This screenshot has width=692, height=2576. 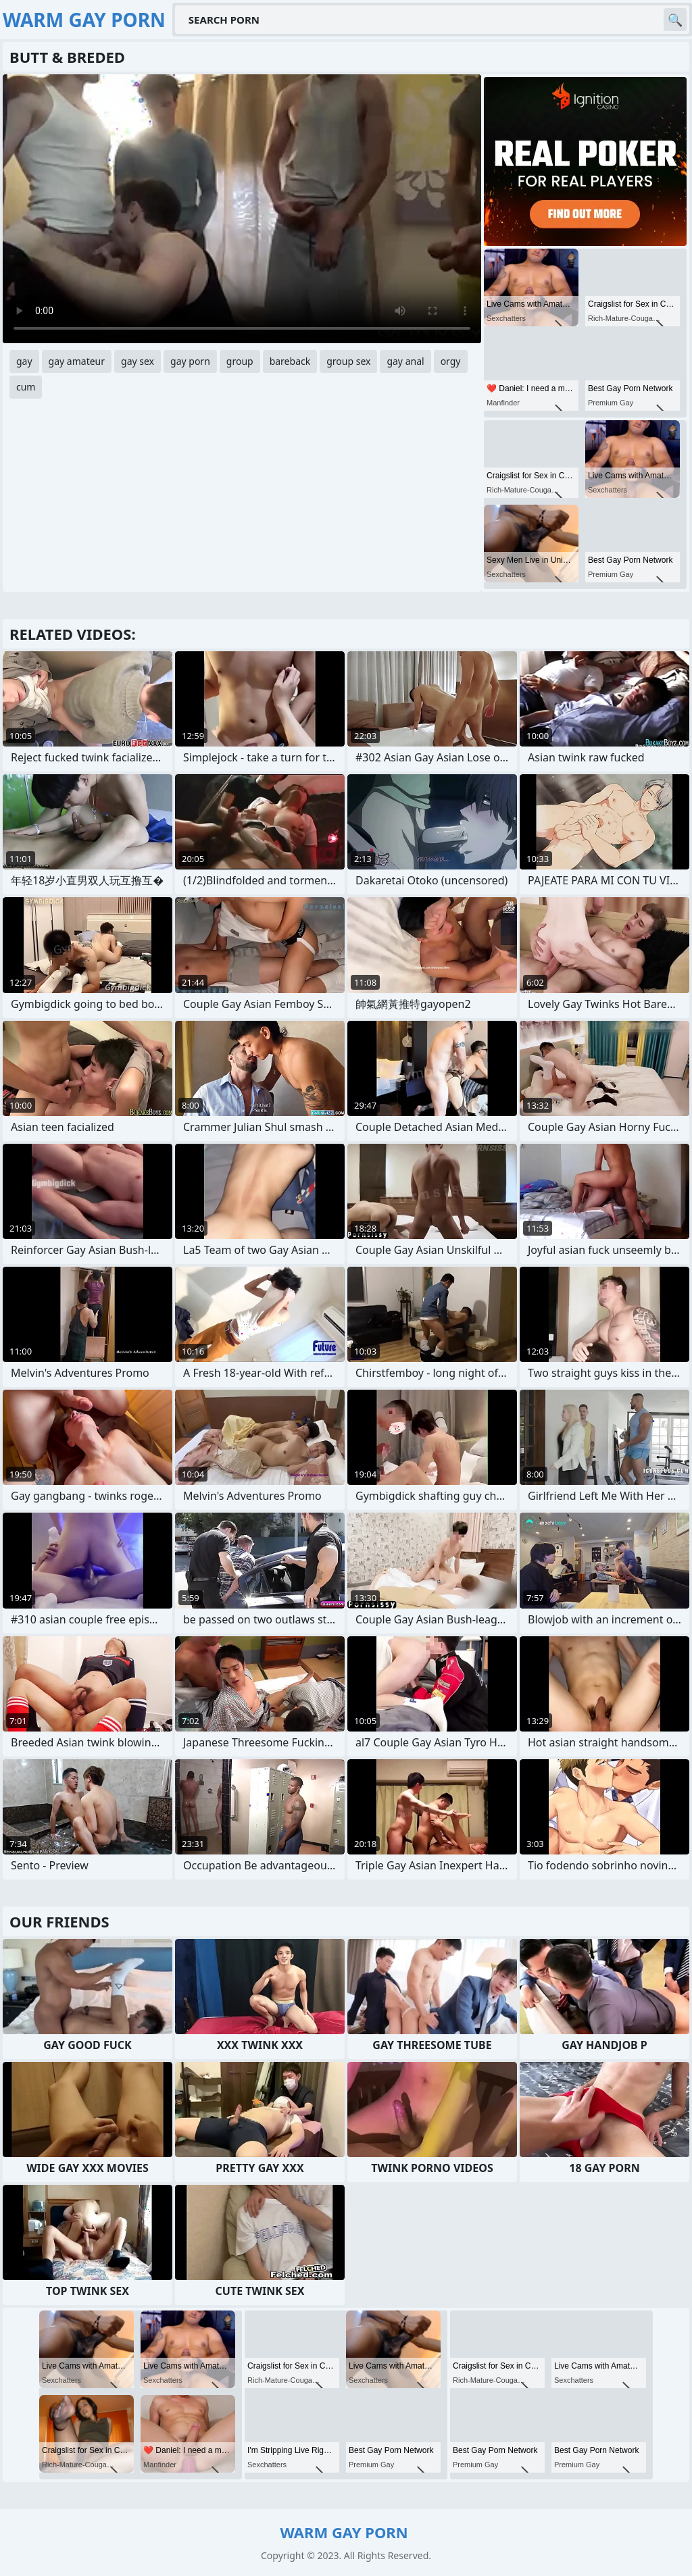 I want to click on cum, so click(x=25, y=386).